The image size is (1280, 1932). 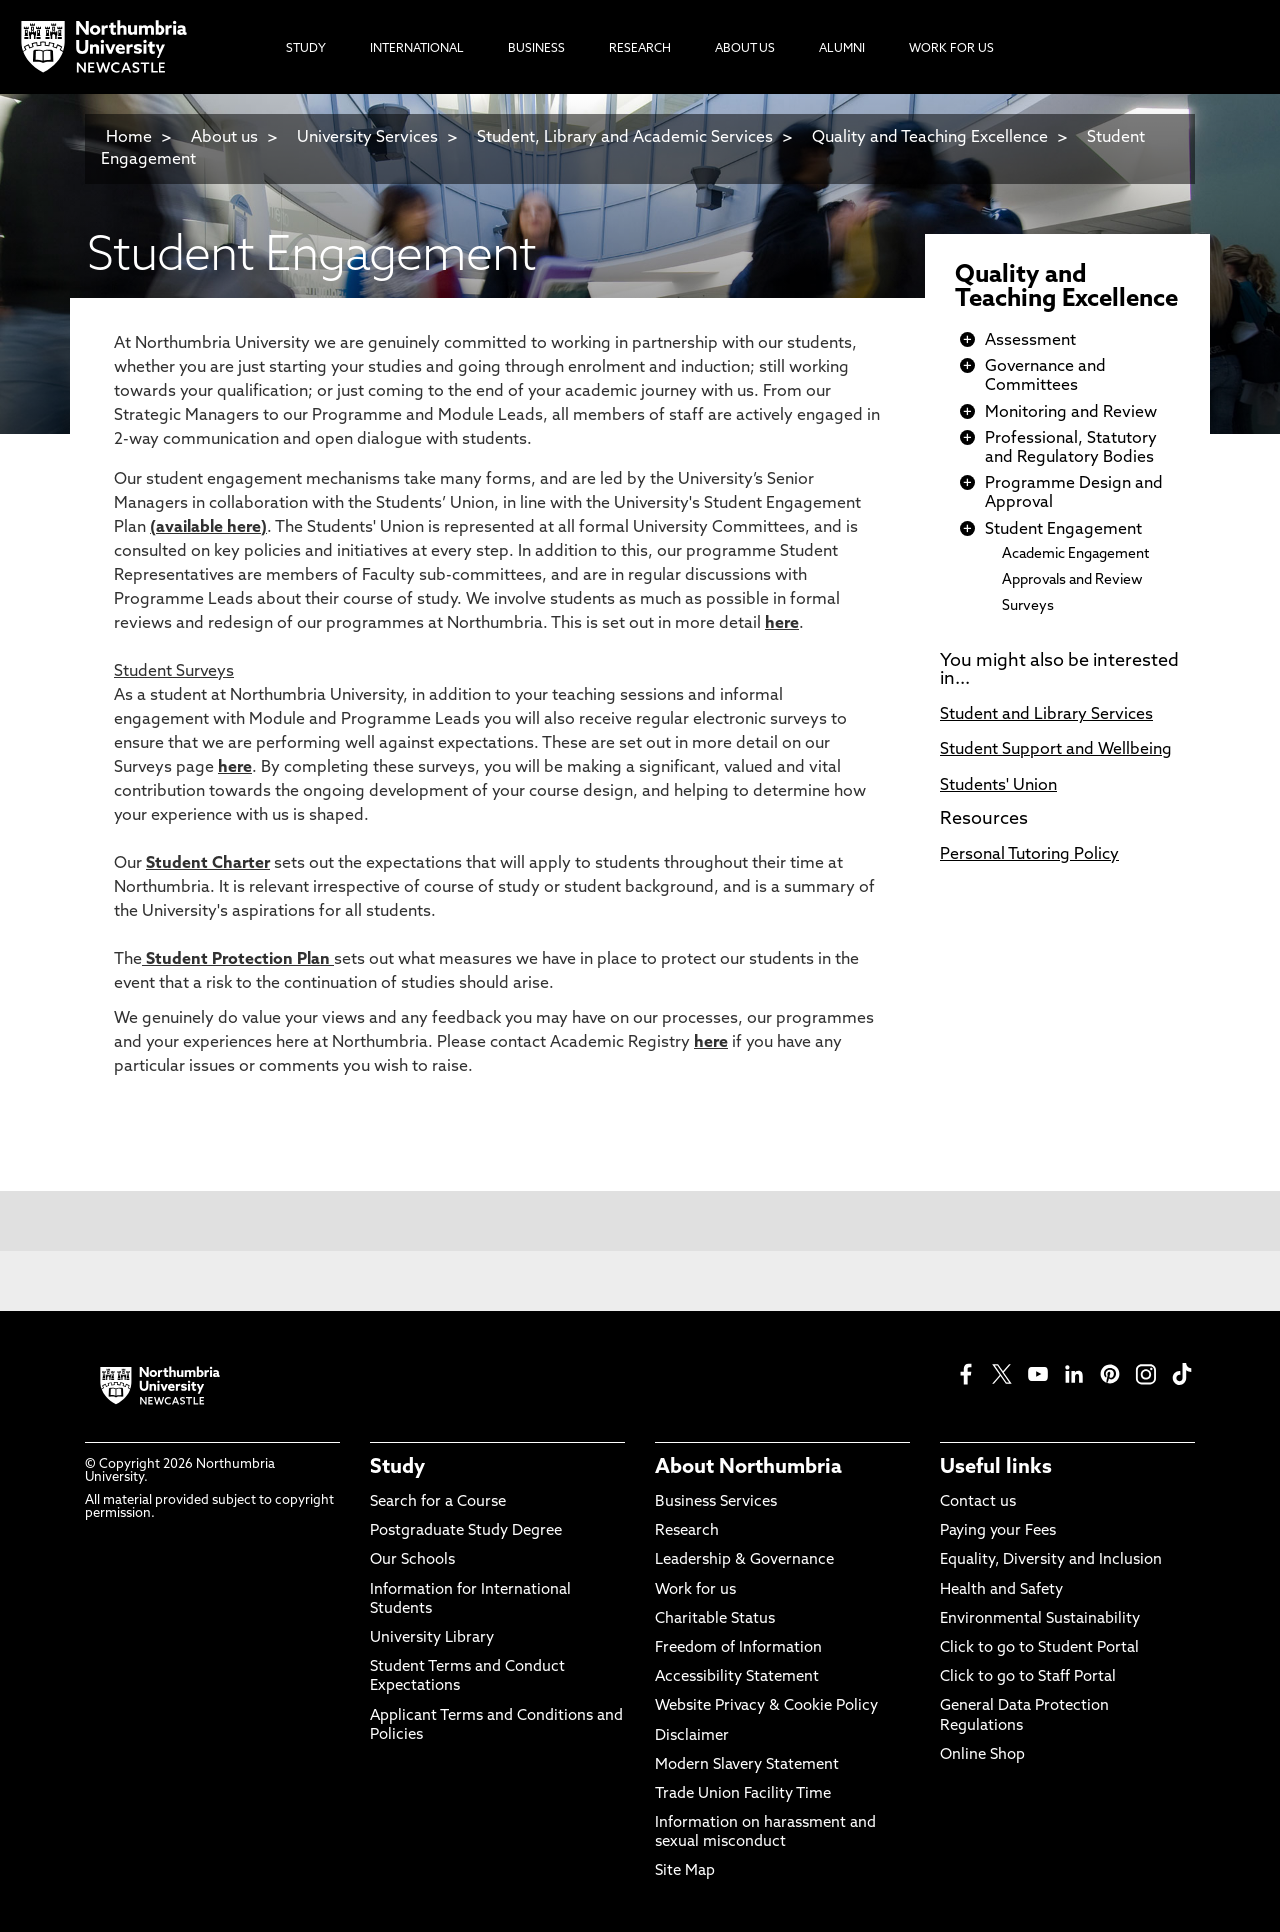 I want to click on Student, Library and Academic Services, so click(x=625, y=138).